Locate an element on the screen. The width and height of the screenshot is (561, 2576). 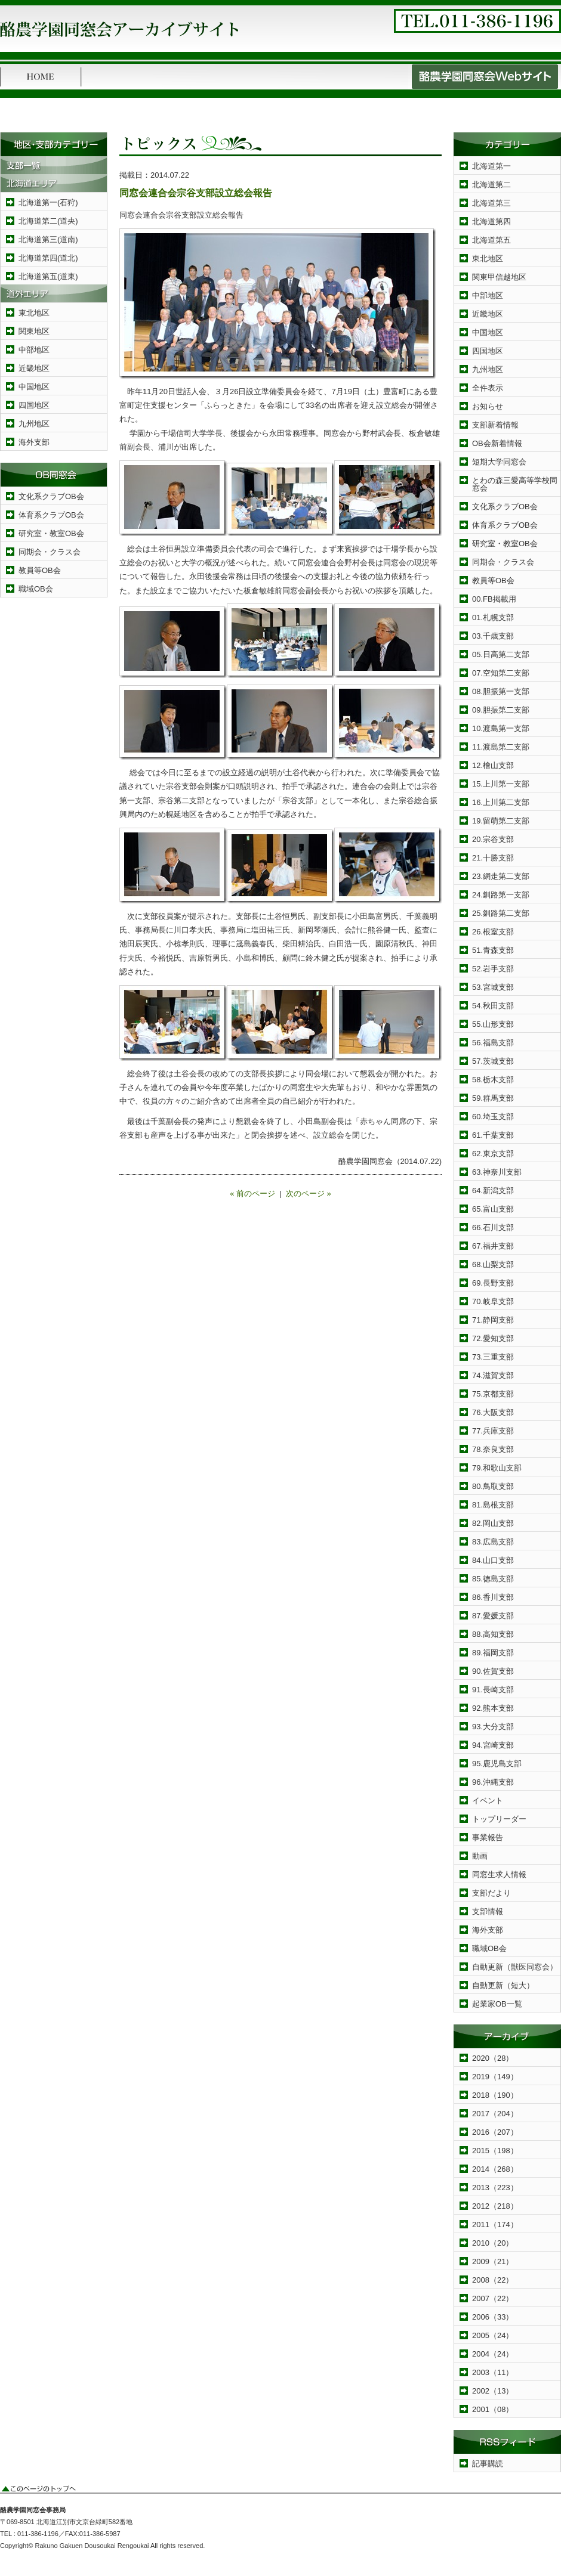
体育系クラブOB会 is located at coordinates (51, 514).